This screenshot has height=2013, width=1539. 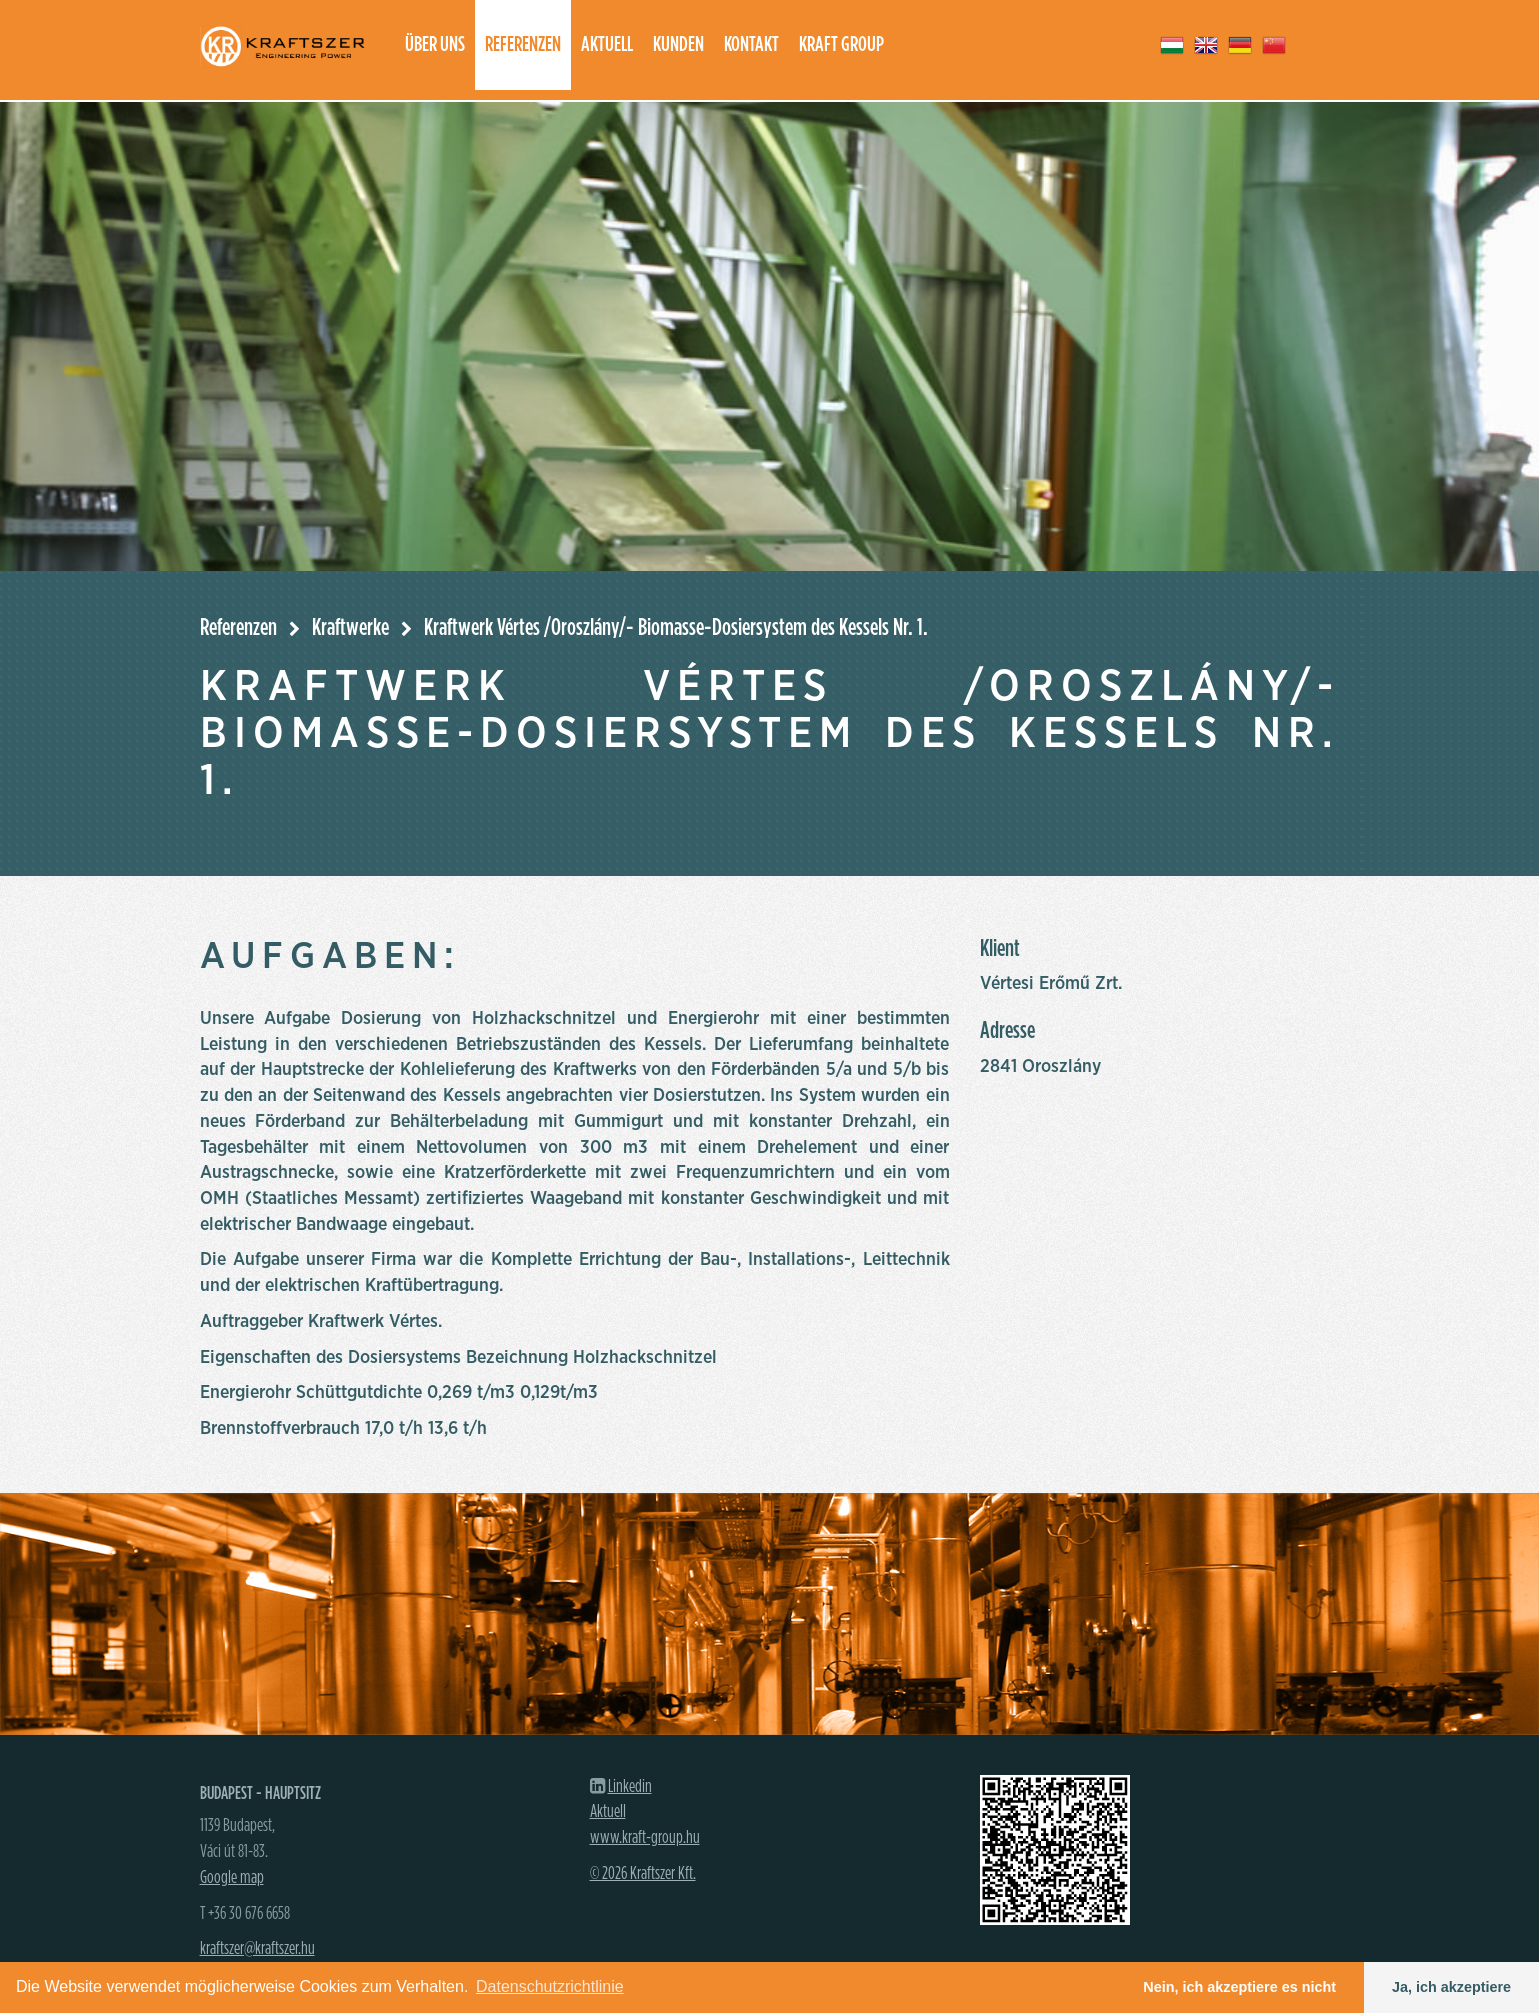 What do you see at coordinates (232, 1878) in the screenshot?
I see `Google map` at bounding box center [232, 1878].